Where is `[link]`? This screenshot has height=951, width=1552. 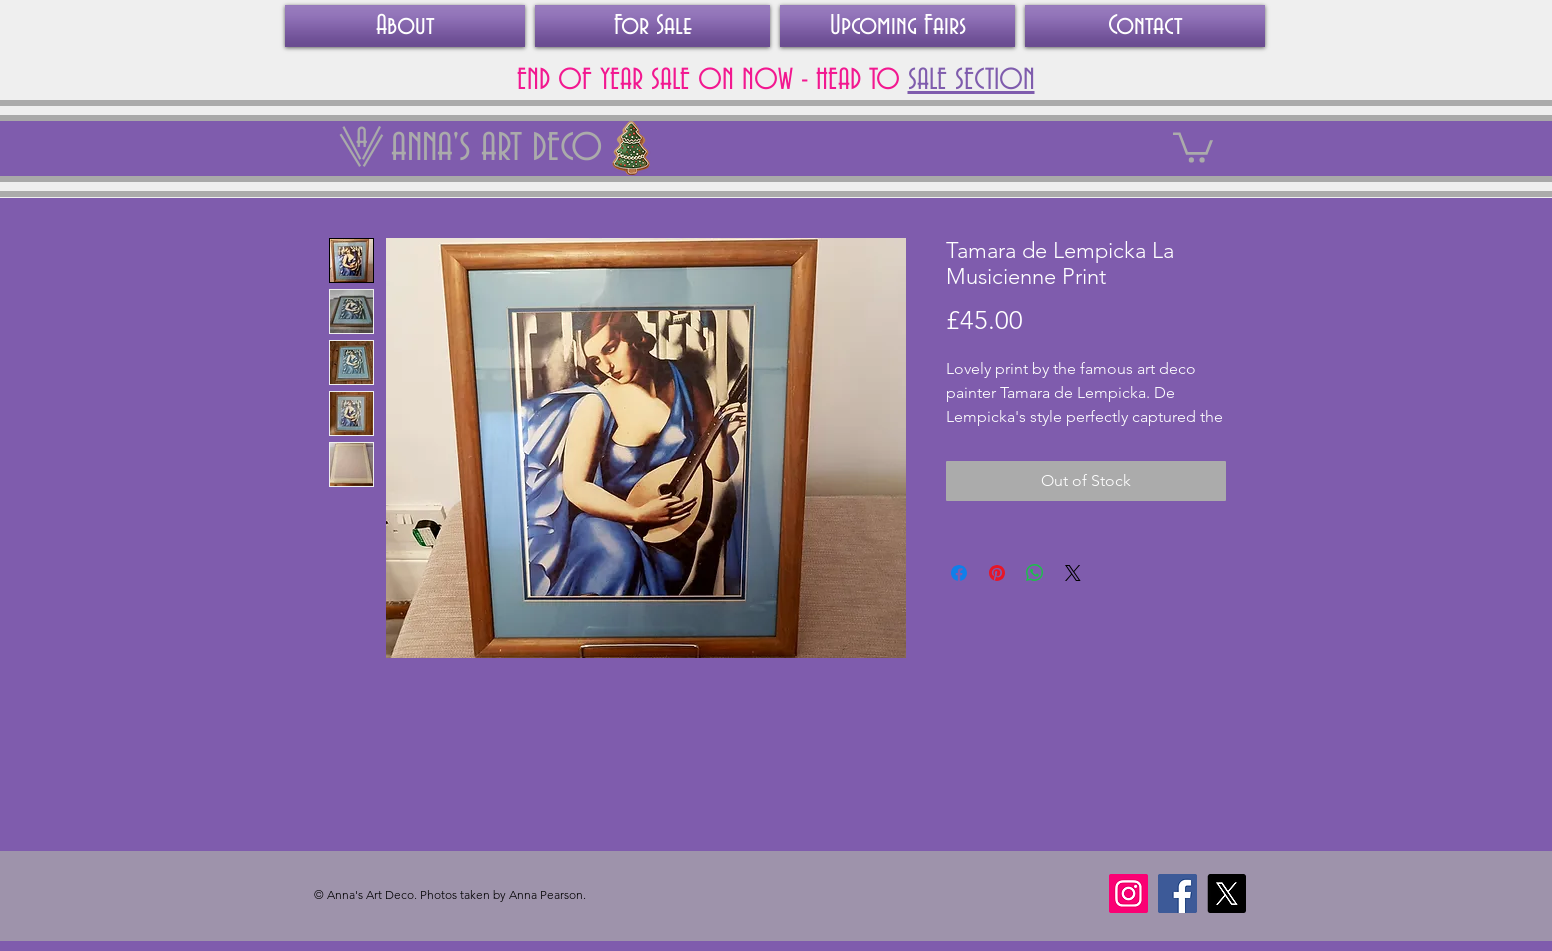
[link] is located at coordinates (1193, 146).